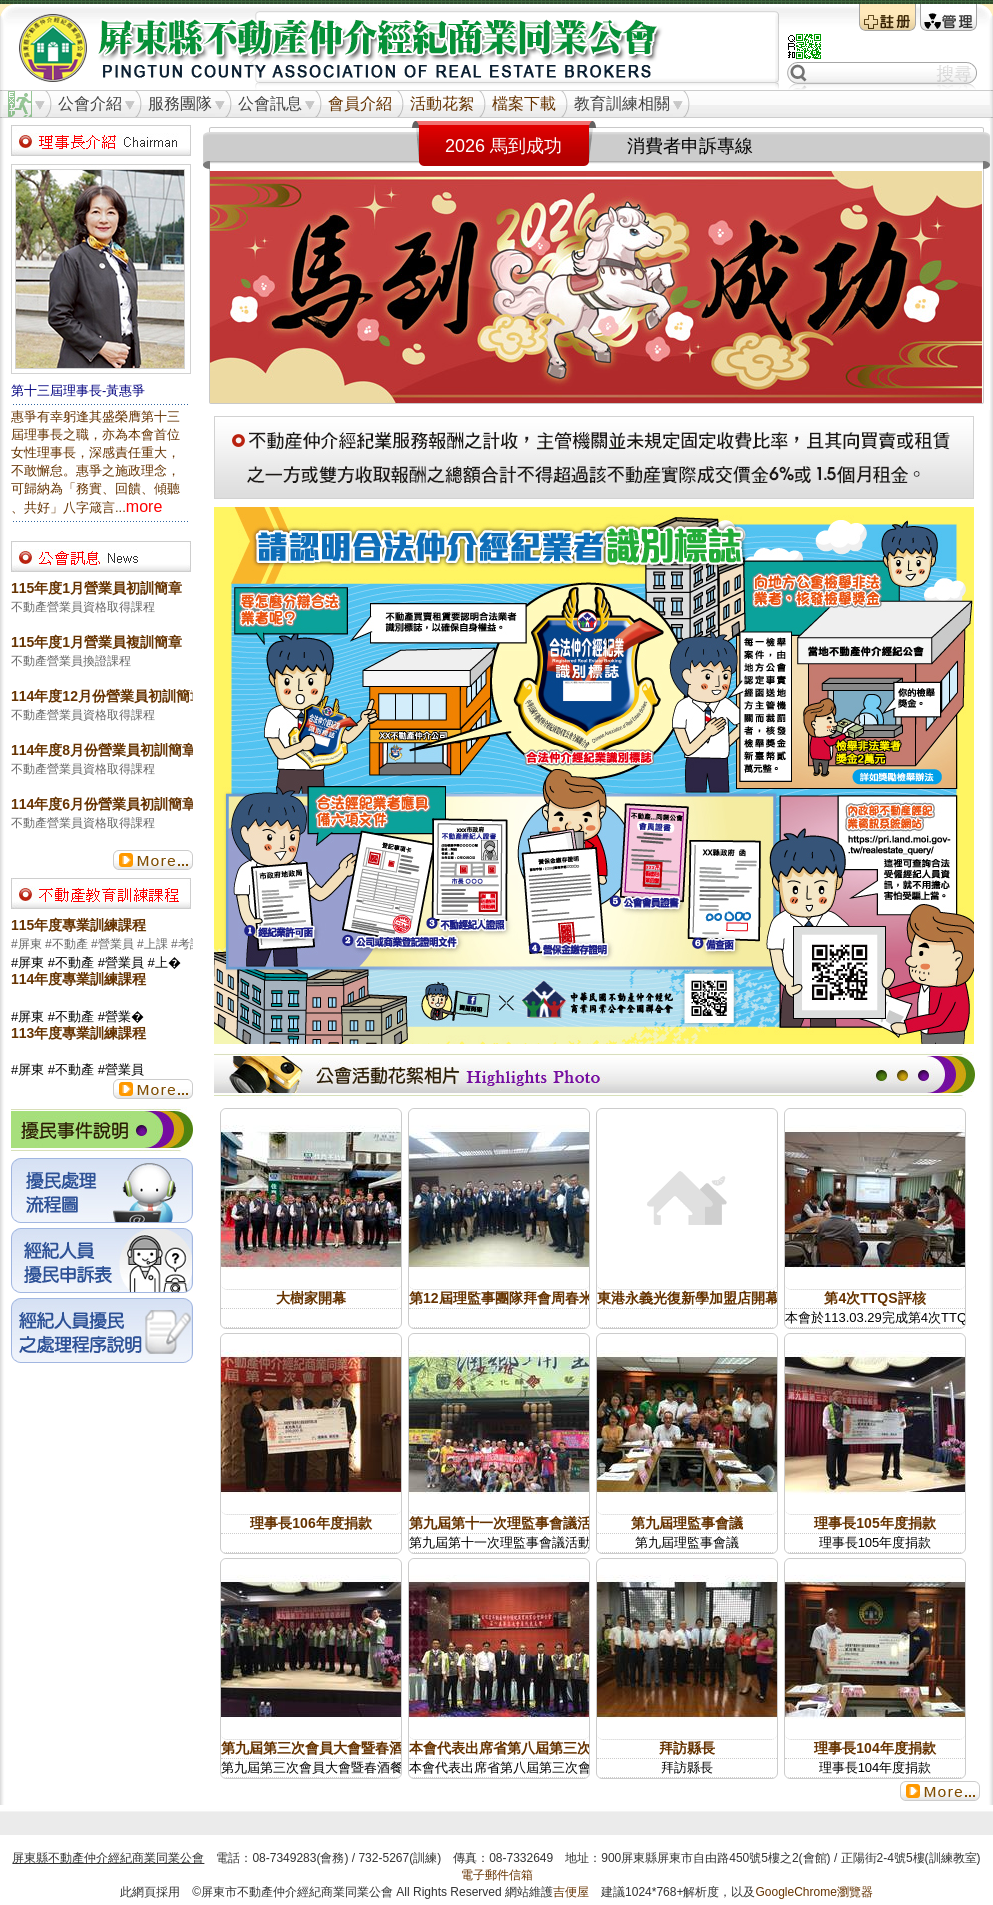 This screenshot has height=1905, width=993. Describe the element at coordinates (95, 416) in the screenshot. I see `惠爭有幸躬逢其盛榮膺第十三` at that location.